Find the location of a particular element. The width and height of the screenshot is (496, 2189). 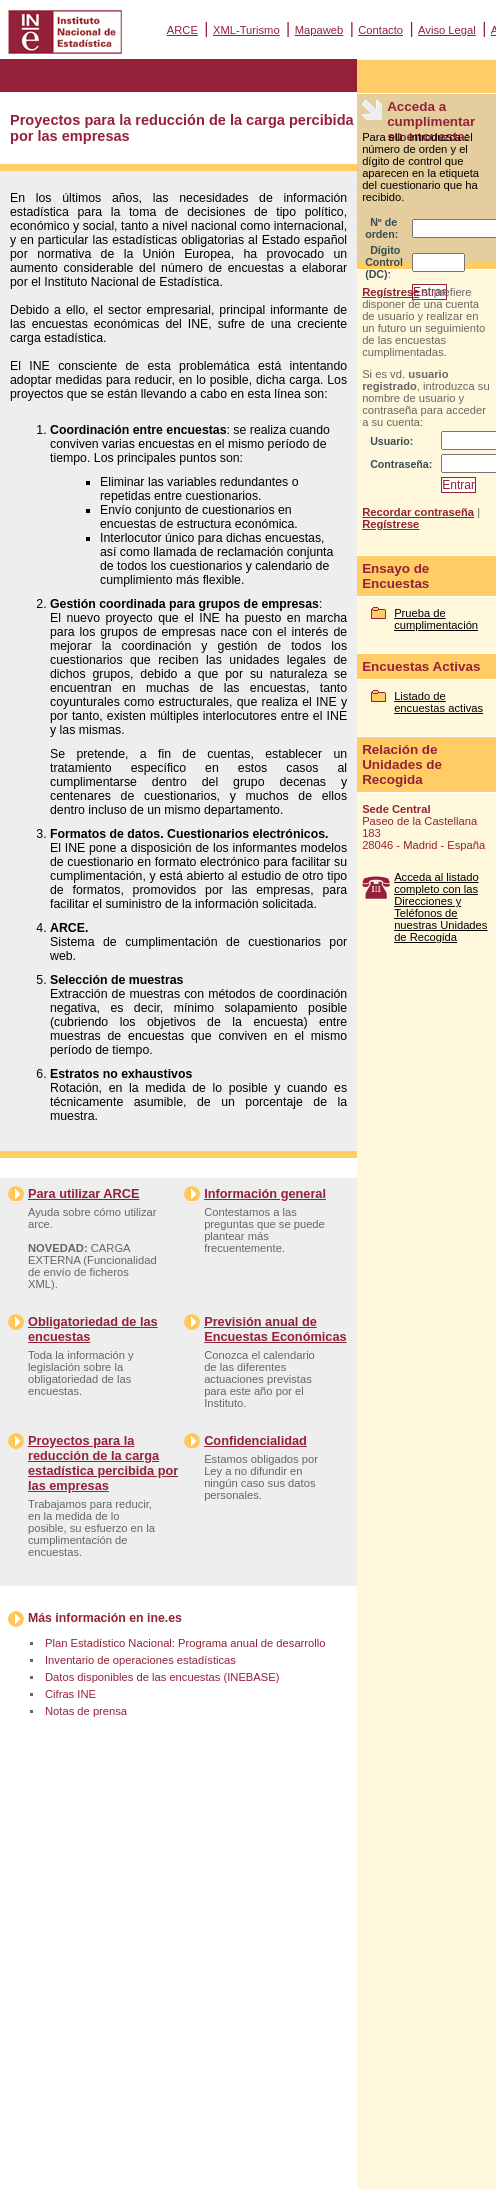

Listado de encuestas activas is located at coordinates (438, 702).